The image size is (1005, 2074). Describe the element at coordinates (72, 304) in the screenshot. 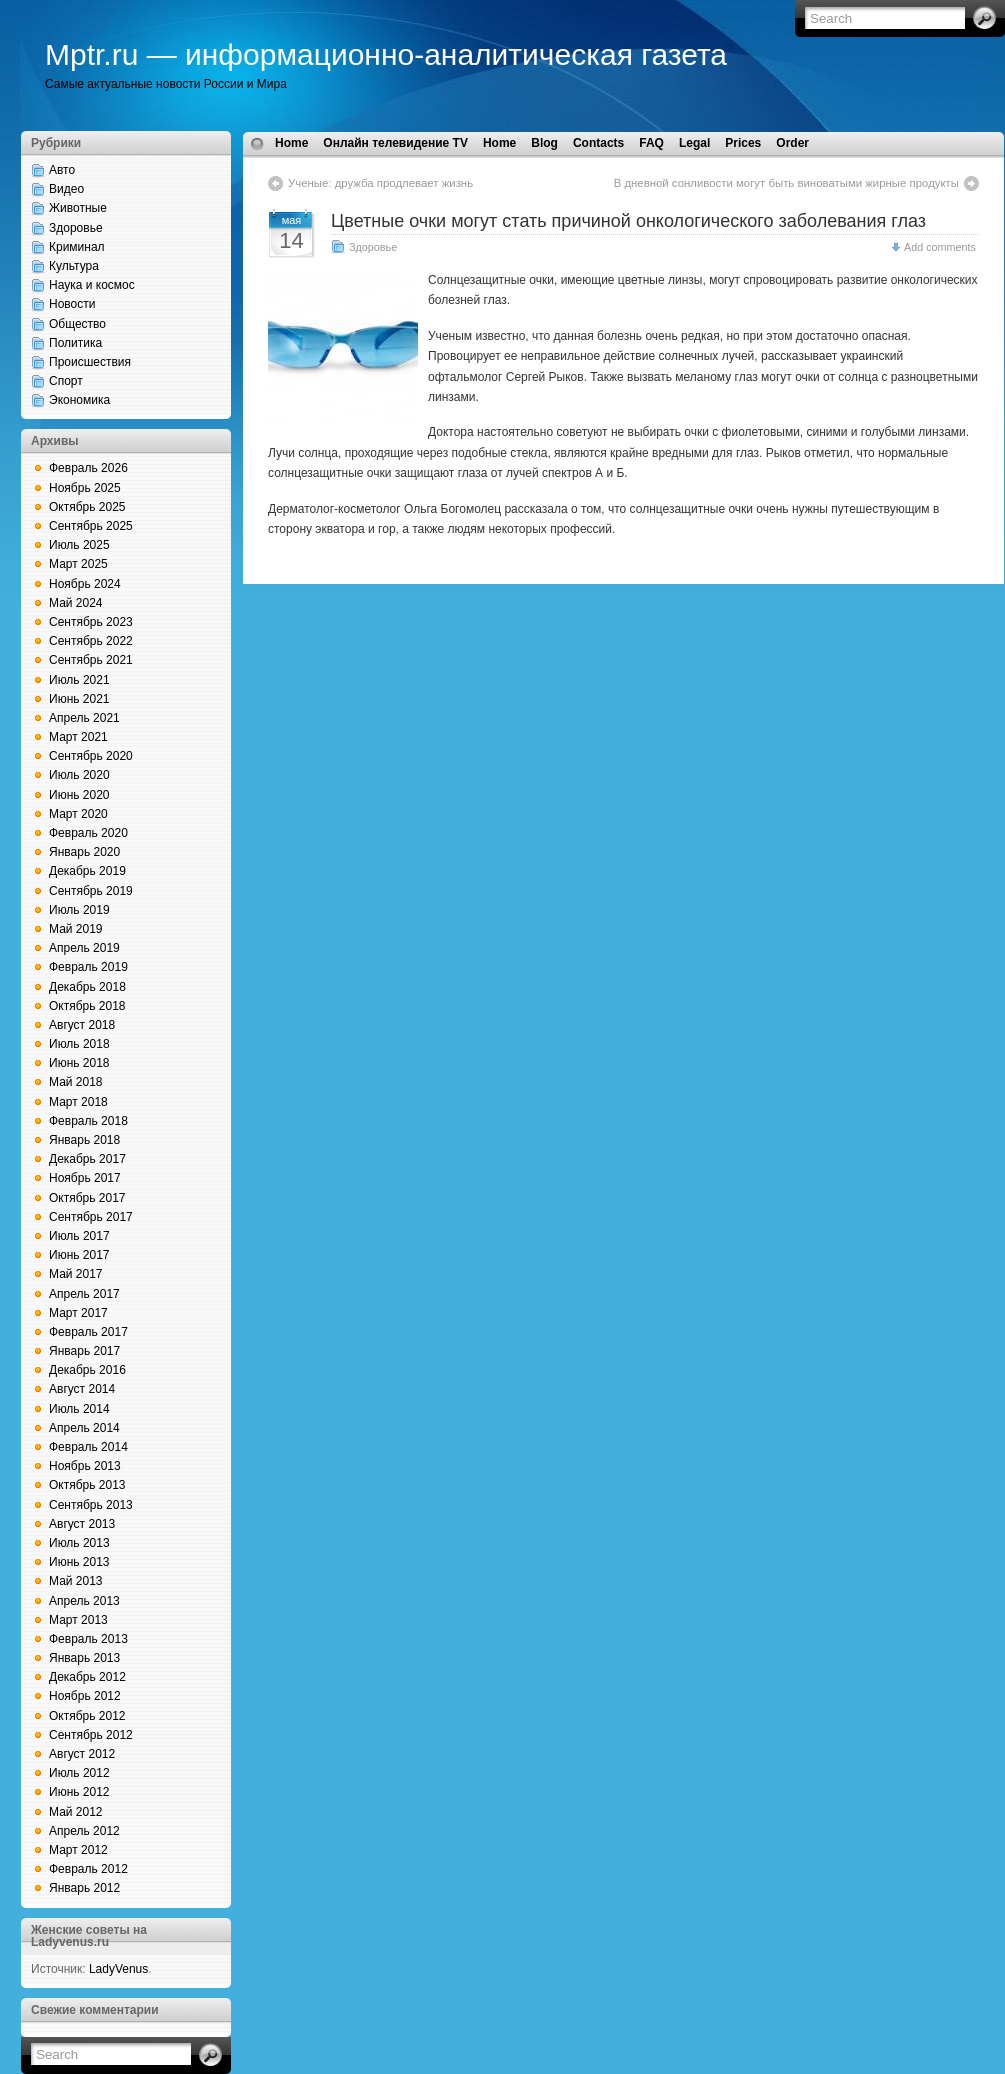

I see `Новости` at that location.